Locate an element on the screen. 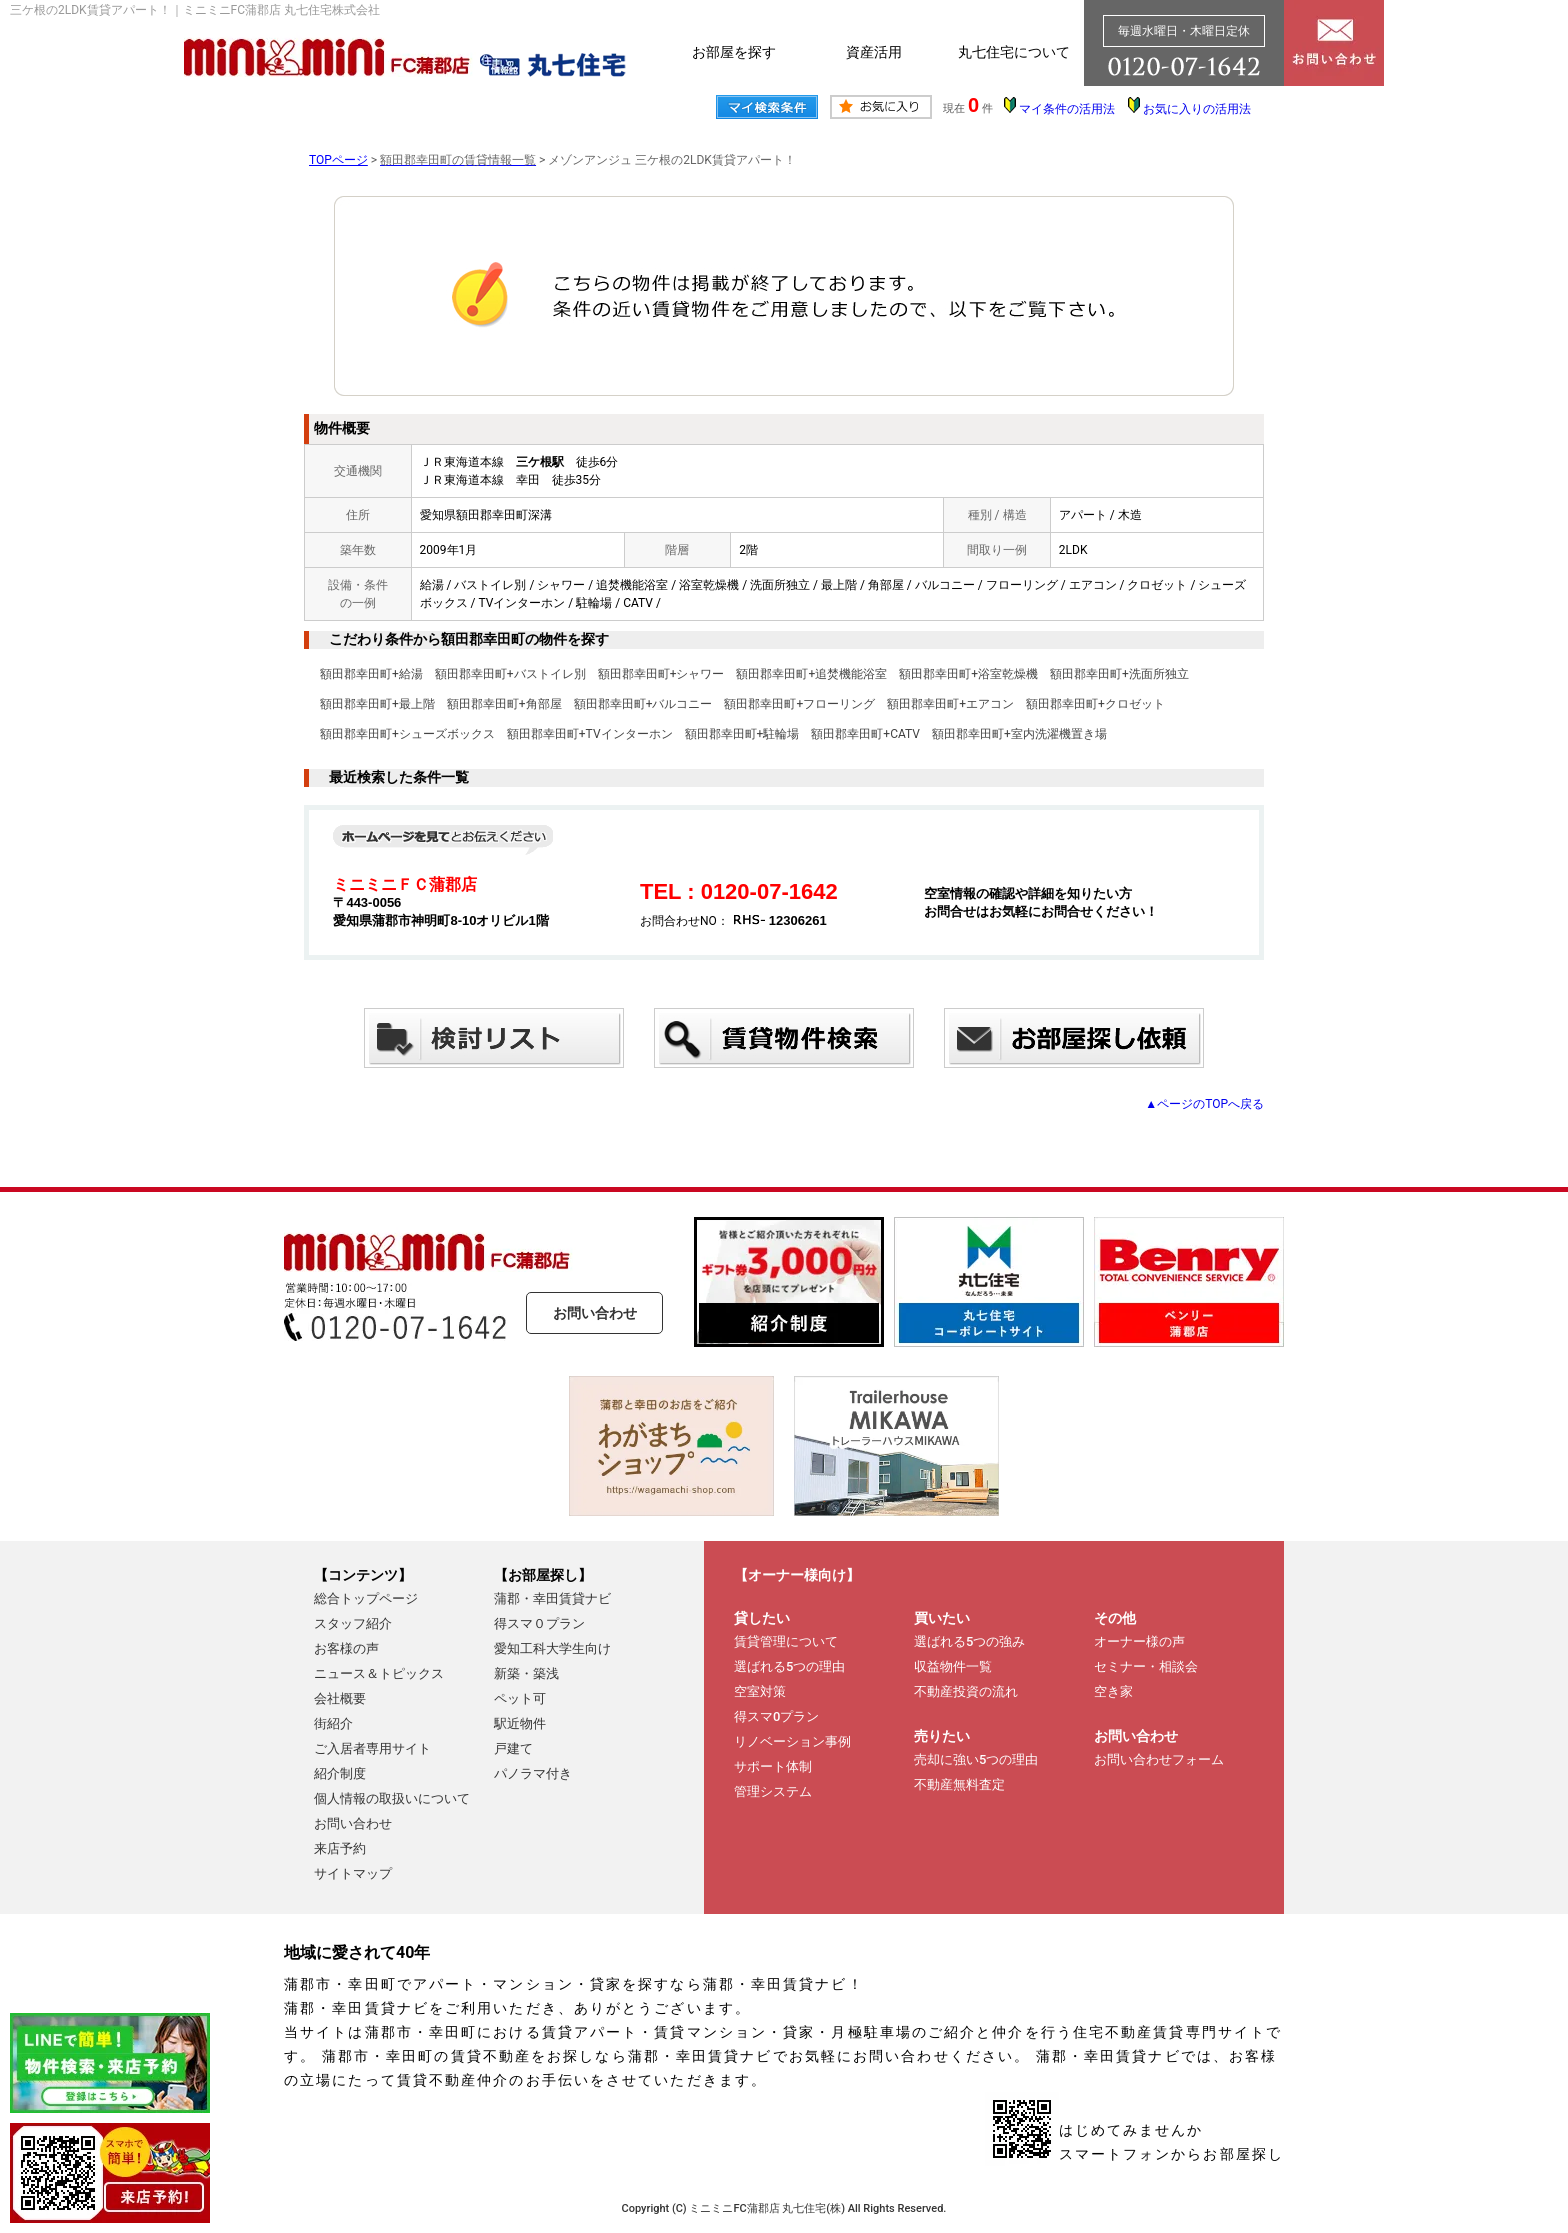  額田郡幸田町+シューズボックス is located at coordinates (407, 734).